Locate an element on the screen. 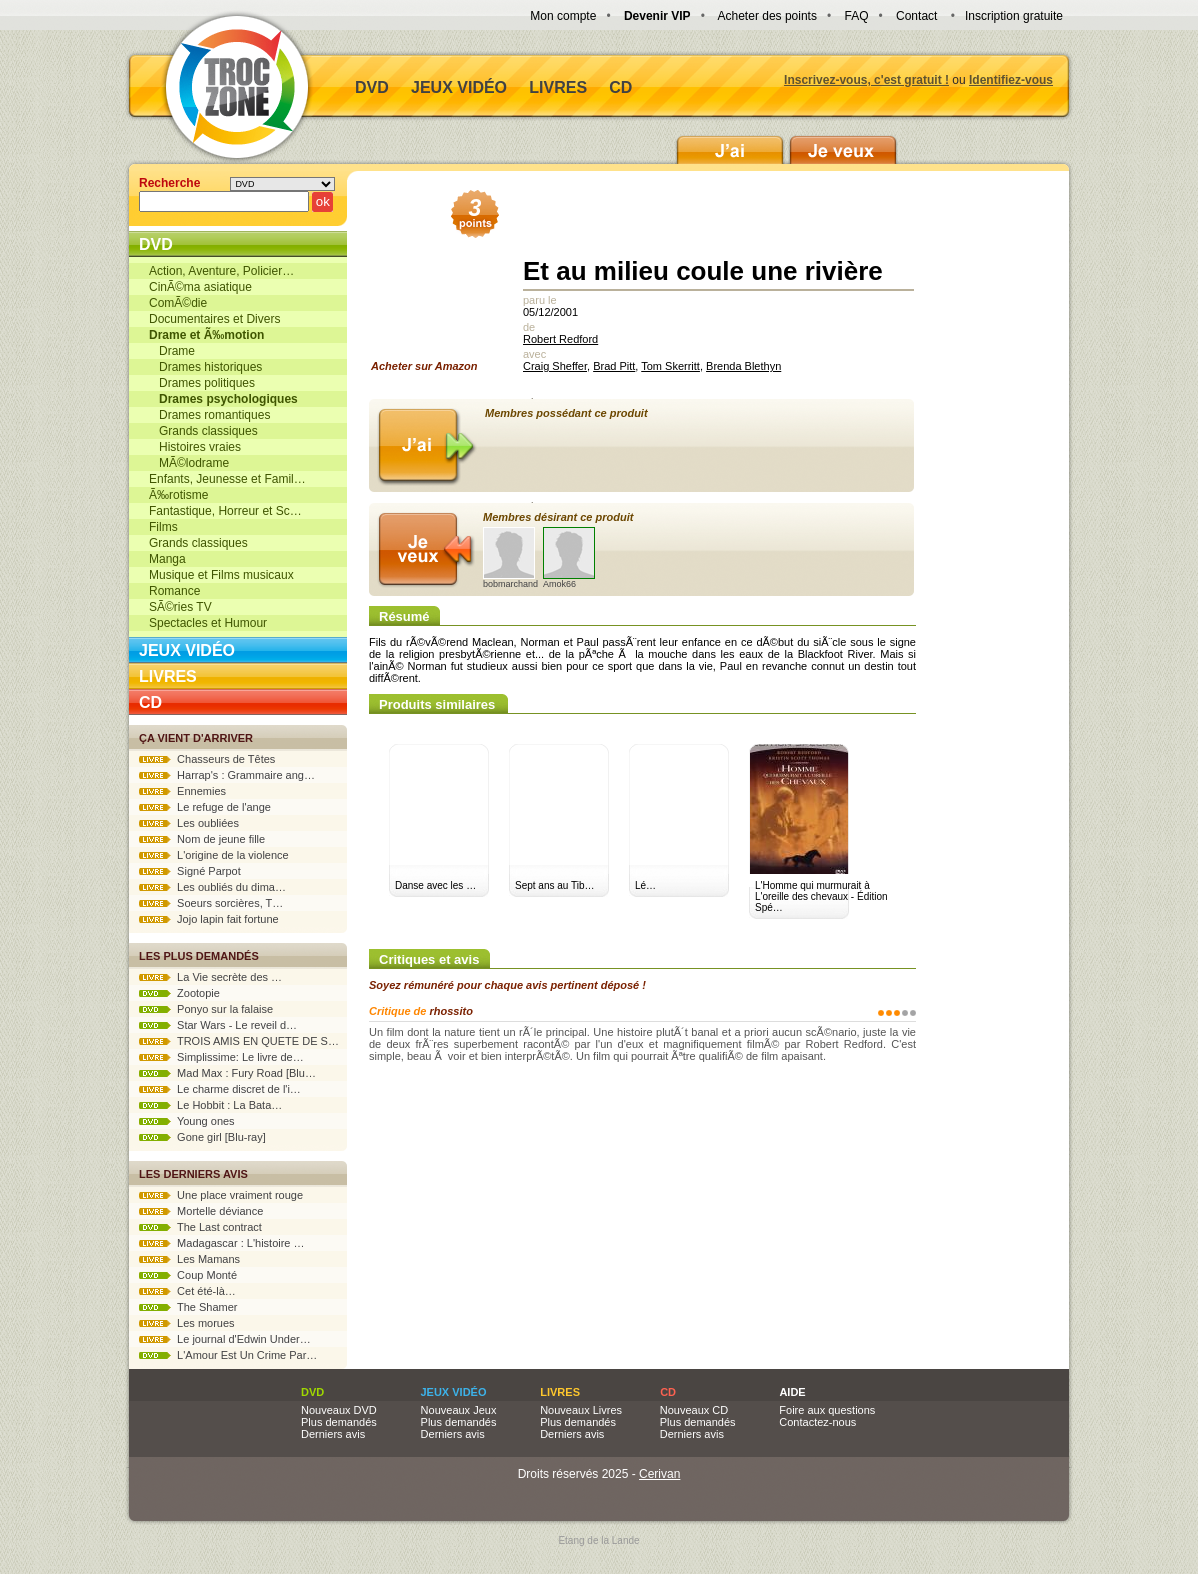 The image size is (1198, 1574). Robert Redford is located at coordinates (560, 339).